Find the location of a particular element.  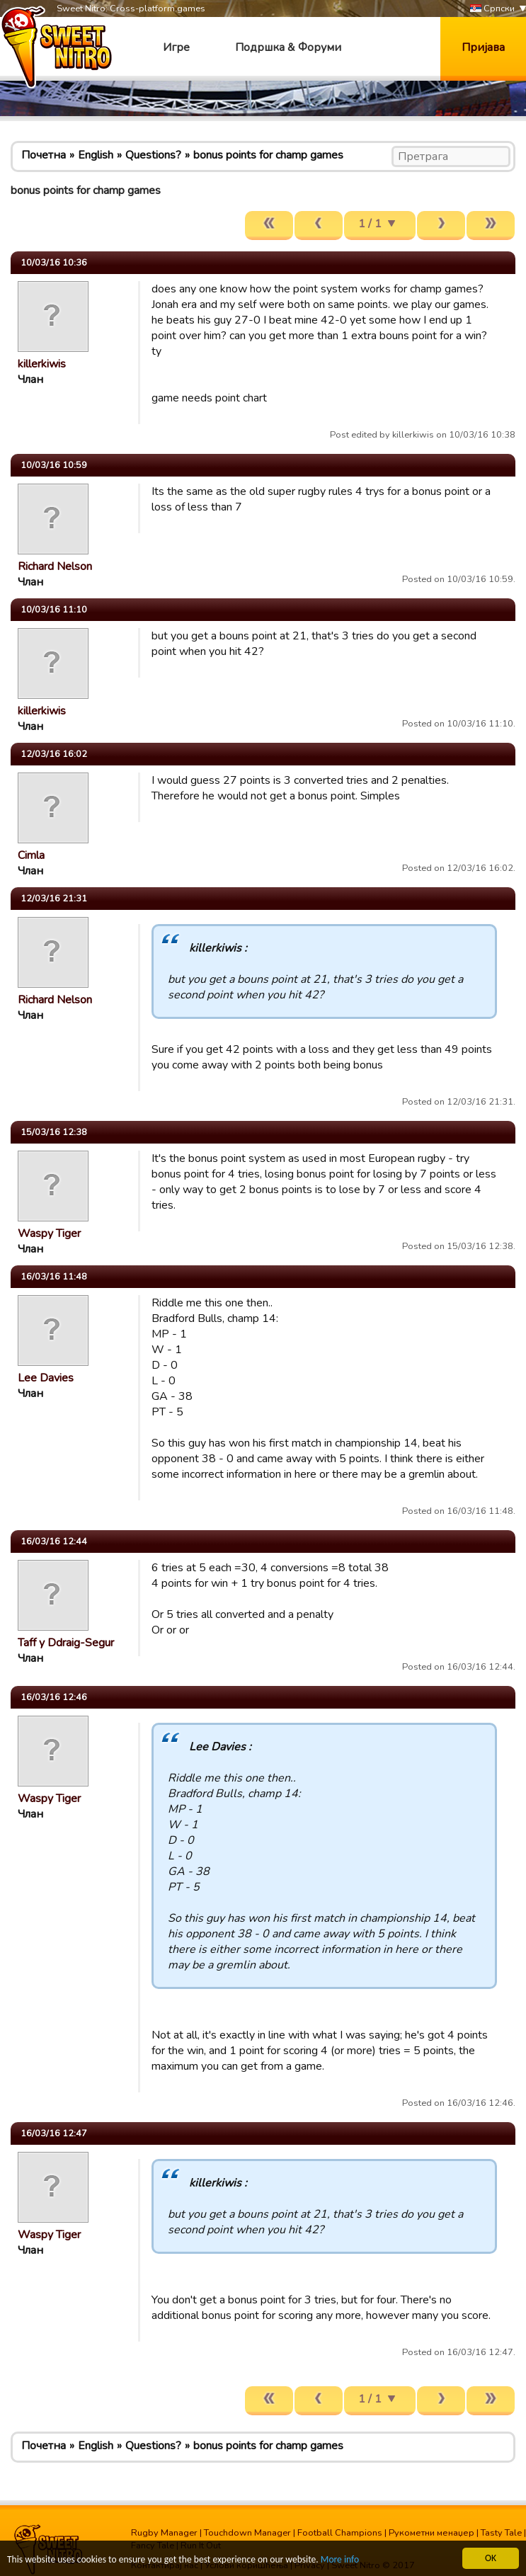

Tasty Tale is located at coordinates (501, 2532).